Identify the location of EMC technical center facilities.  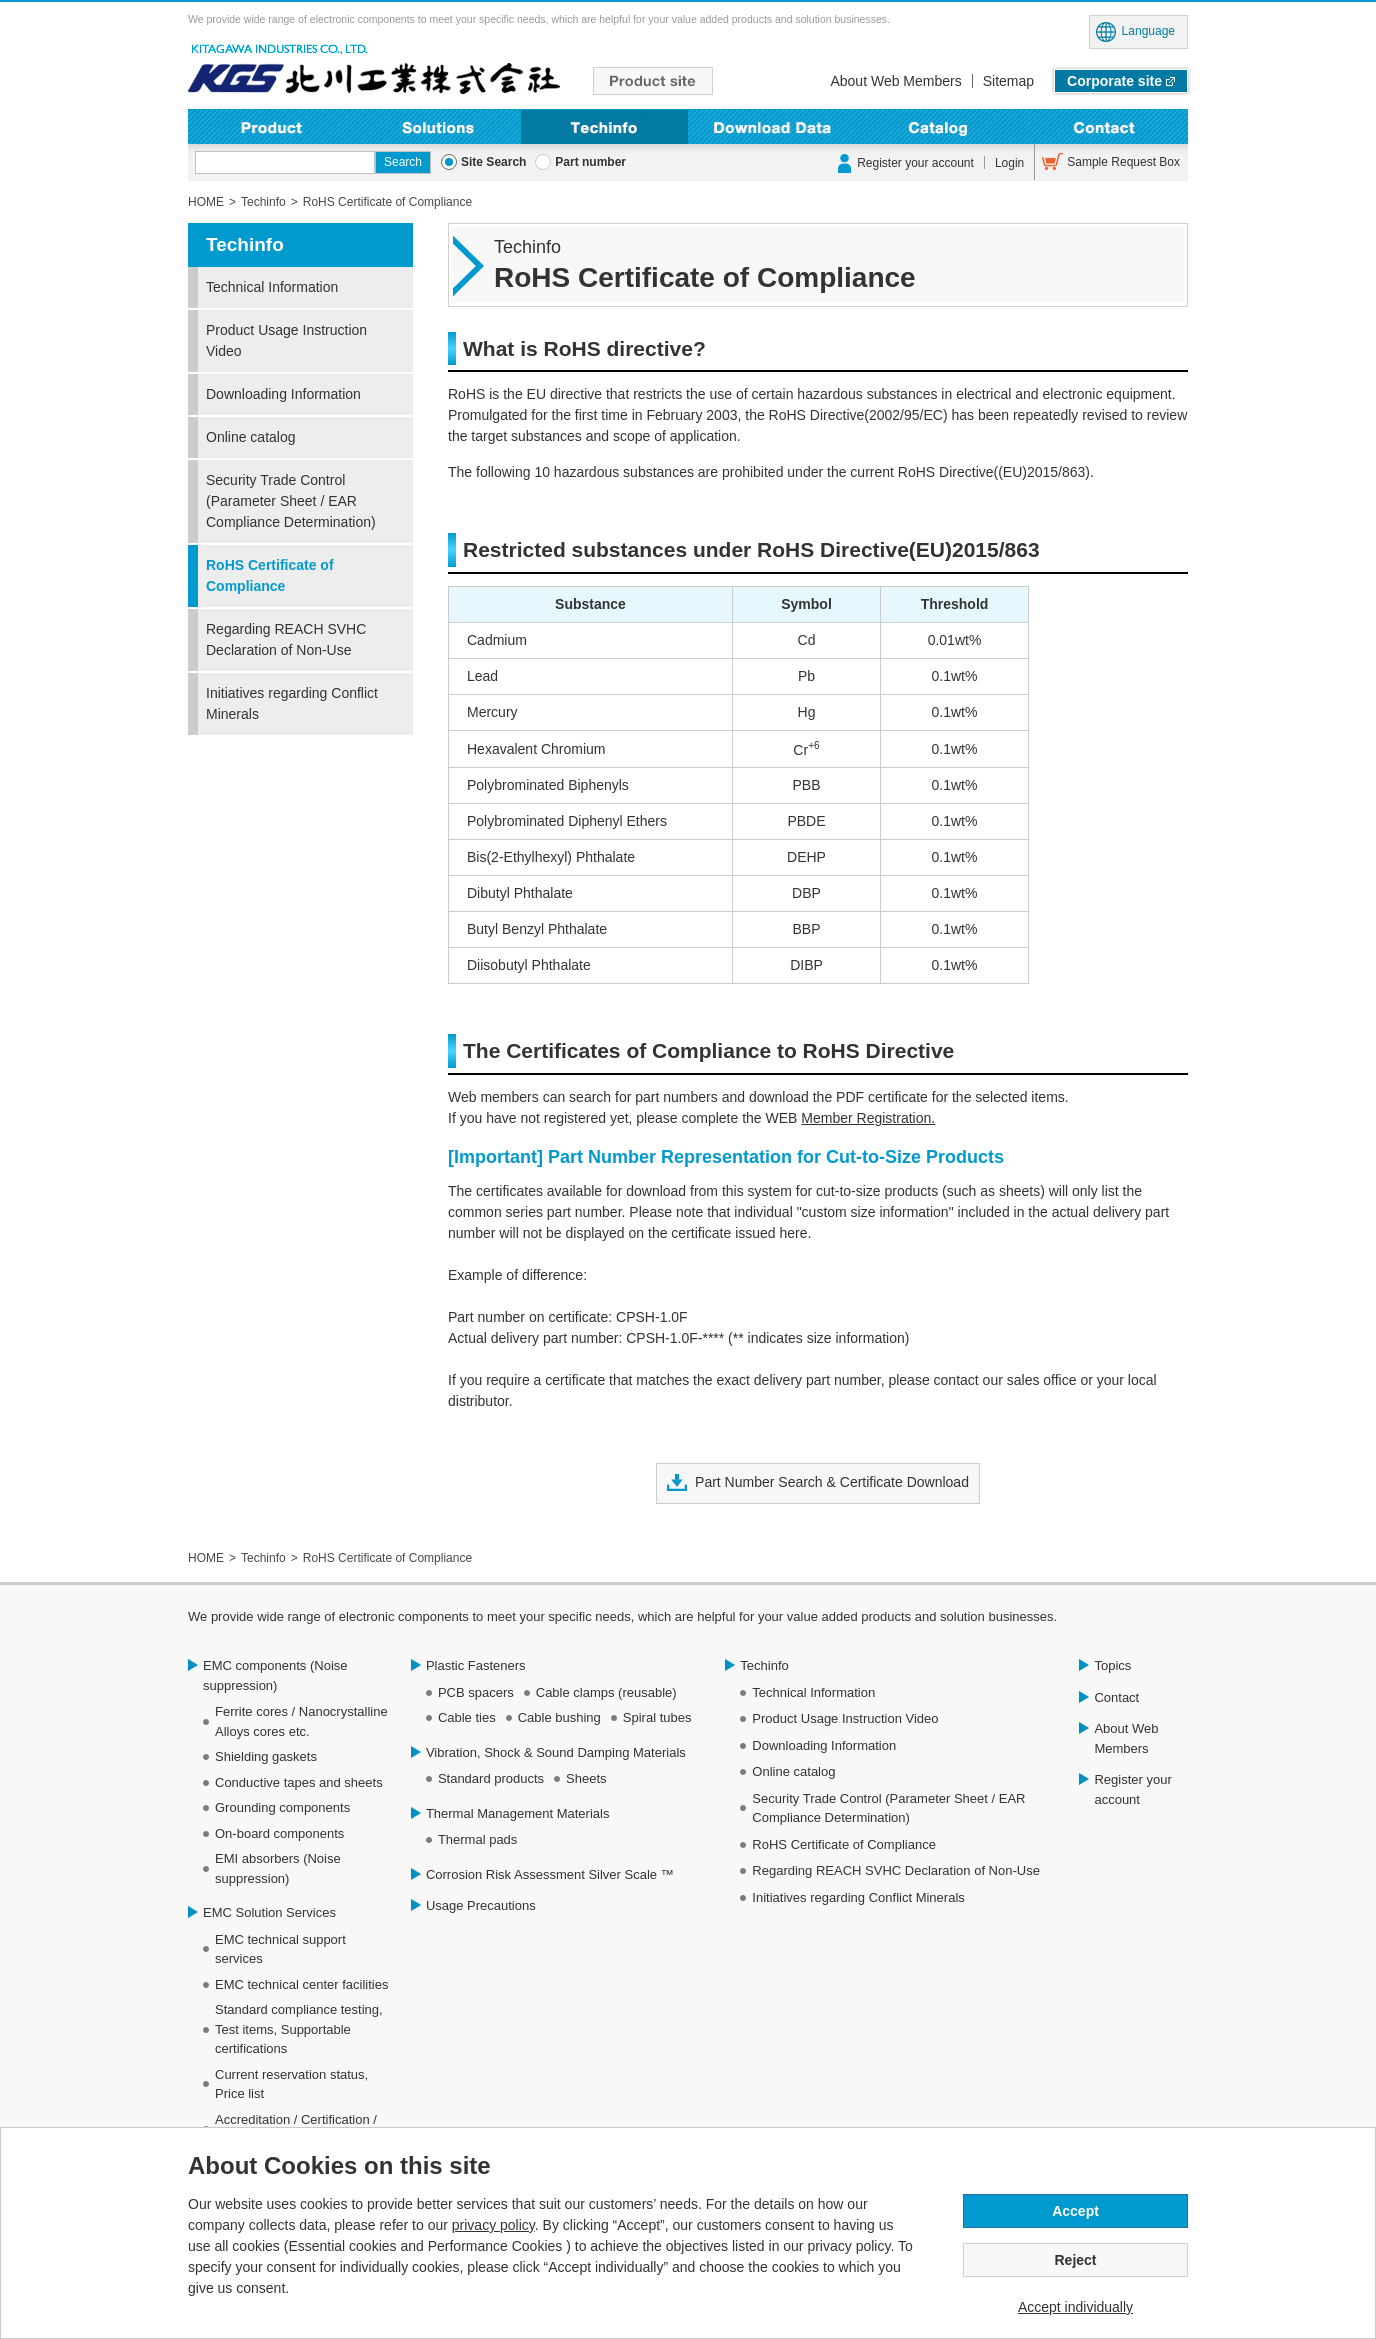
(301, 1984).